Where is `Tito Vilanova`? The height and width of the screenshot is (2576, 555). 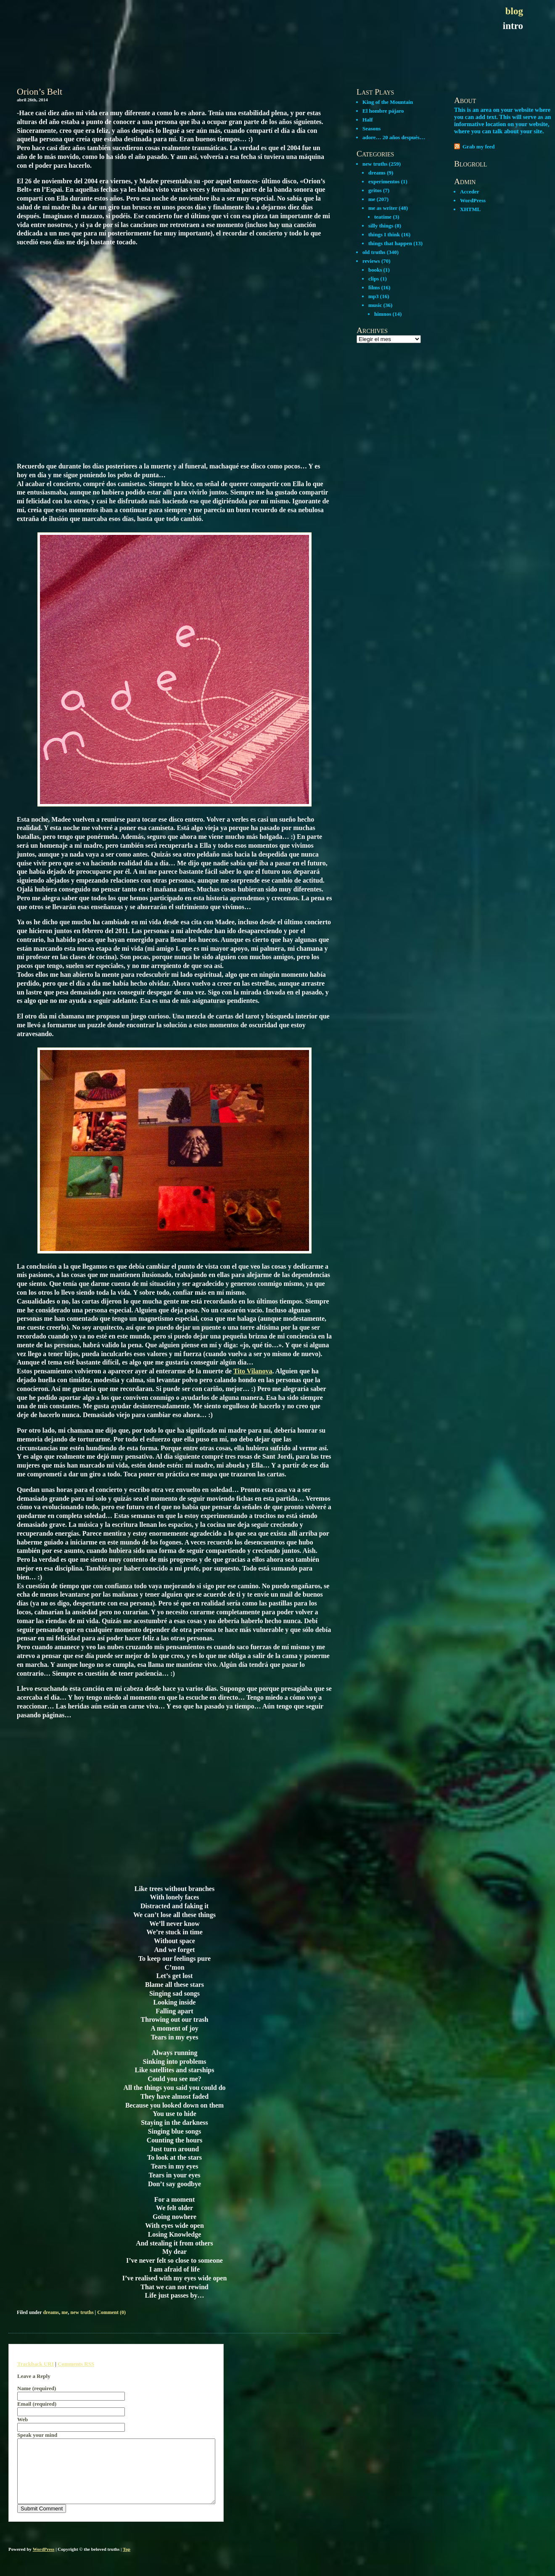 Tito Vilanova is located at coordinates (252, 1371).